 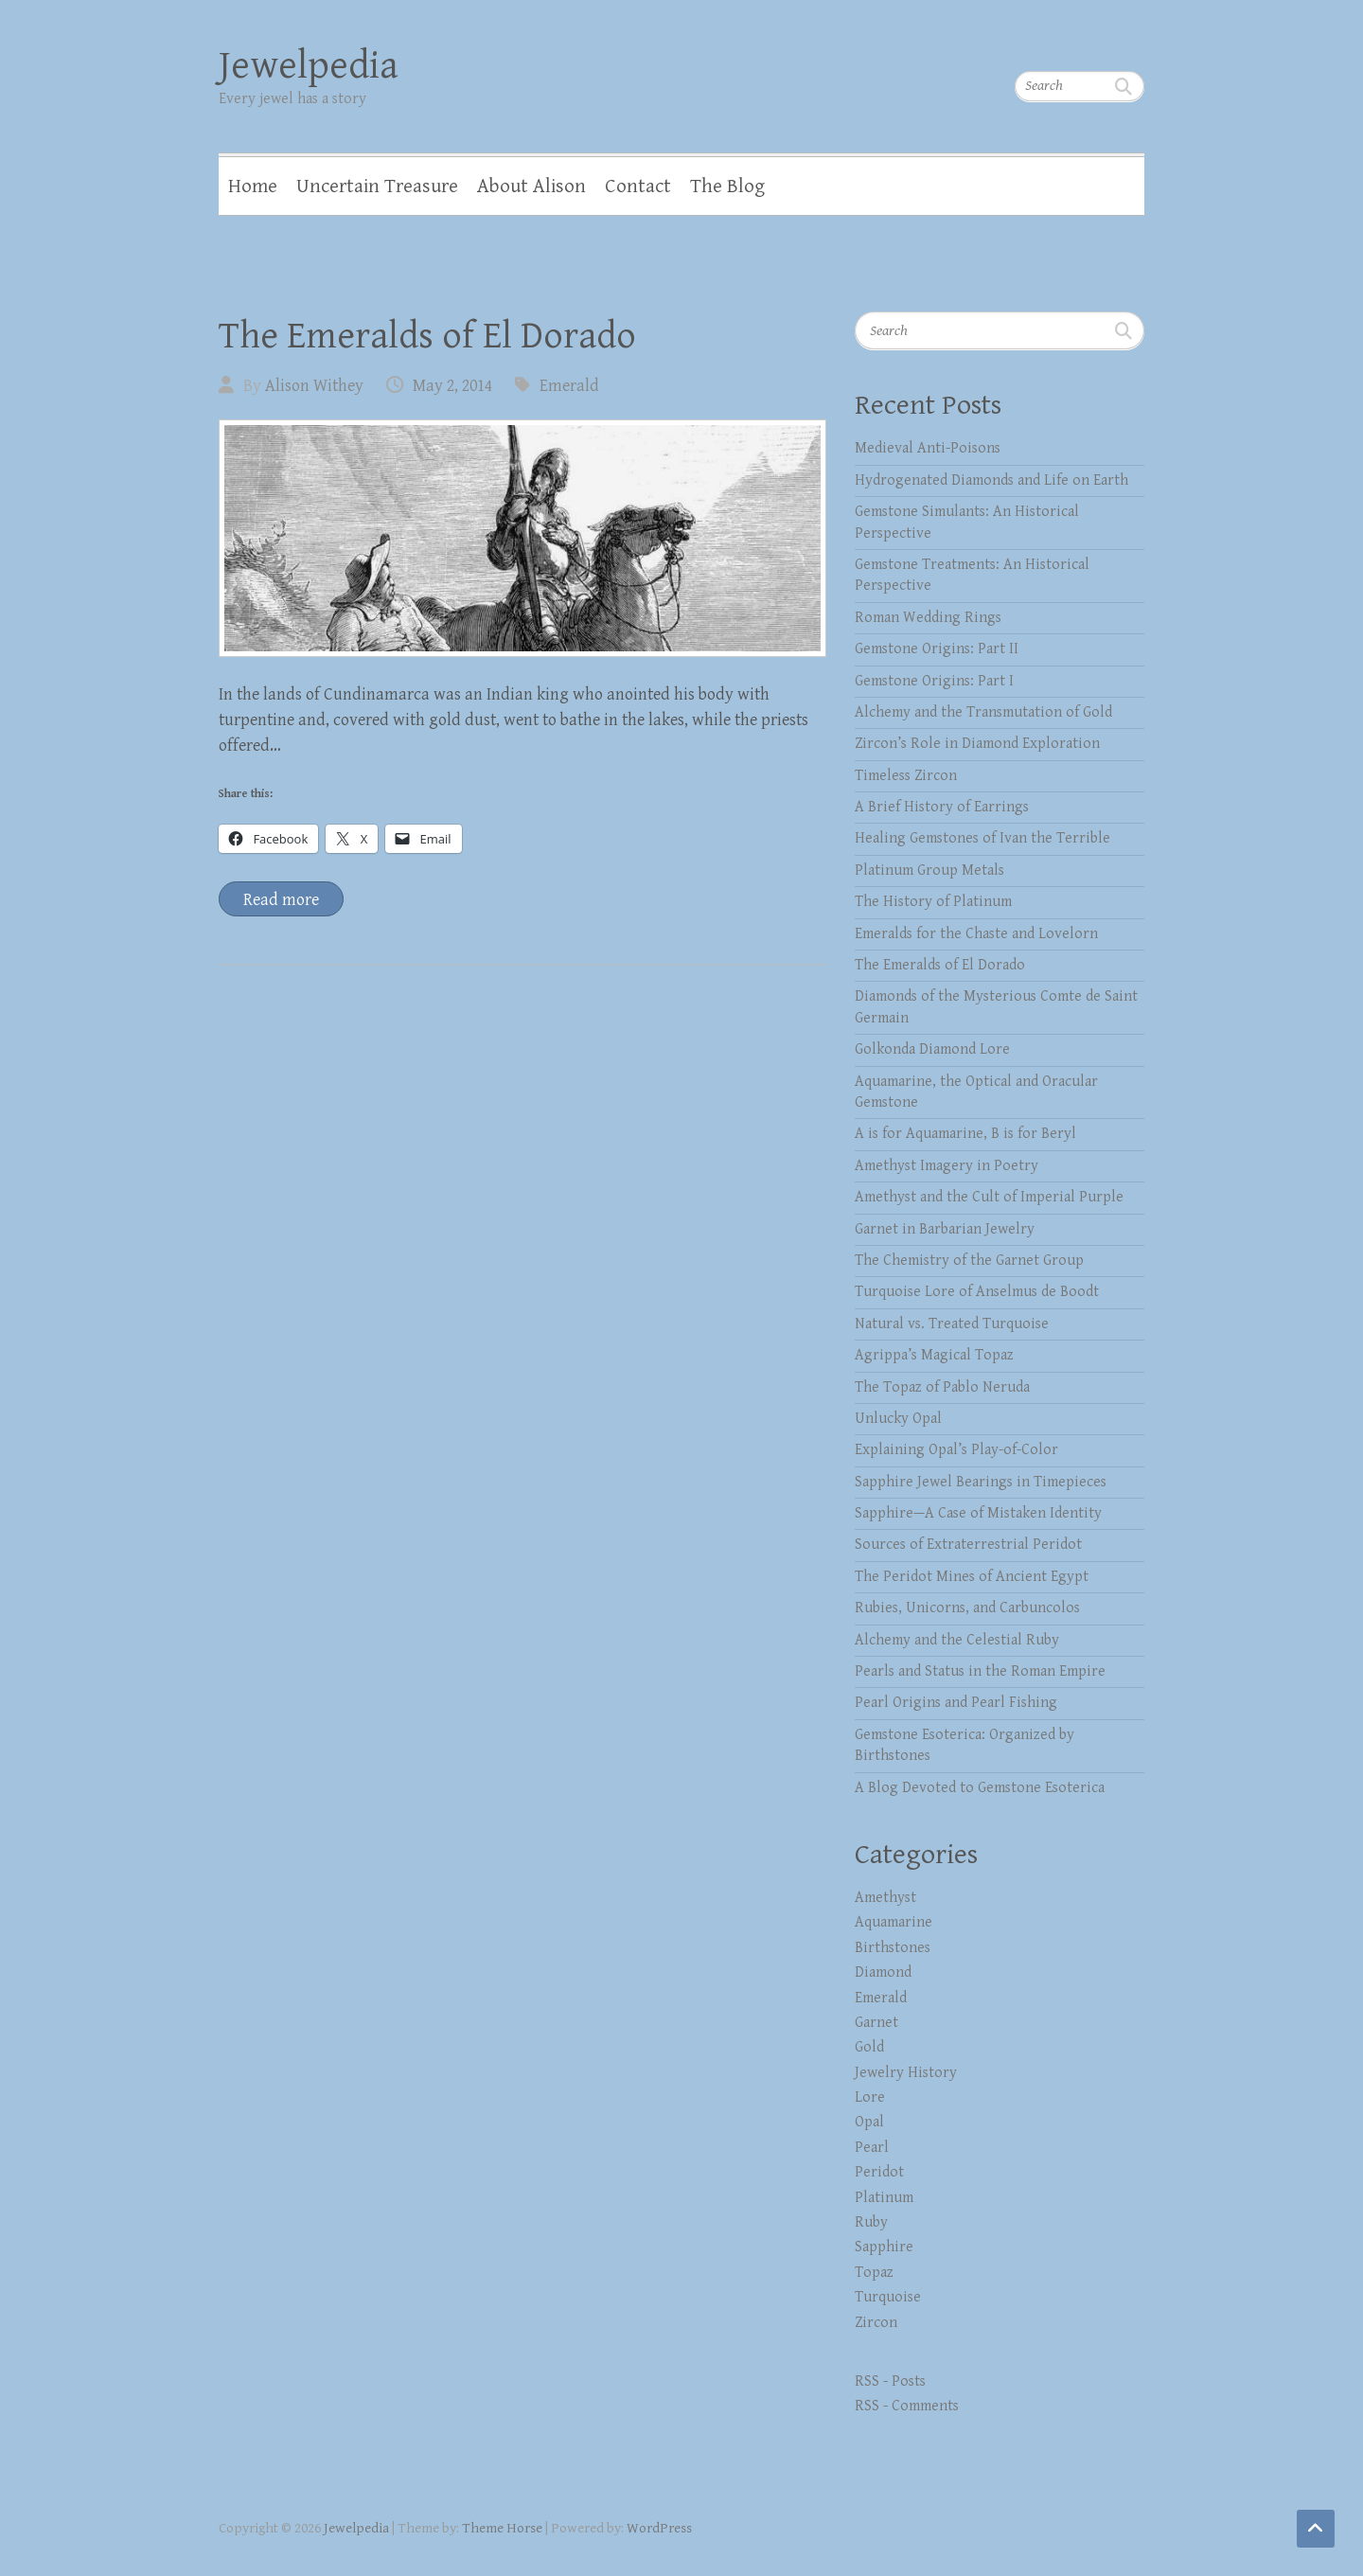 What do you see at coordinates (933, 902) in the screenshot?
I see `The History of Platinum` at bounding box center [933, 902].